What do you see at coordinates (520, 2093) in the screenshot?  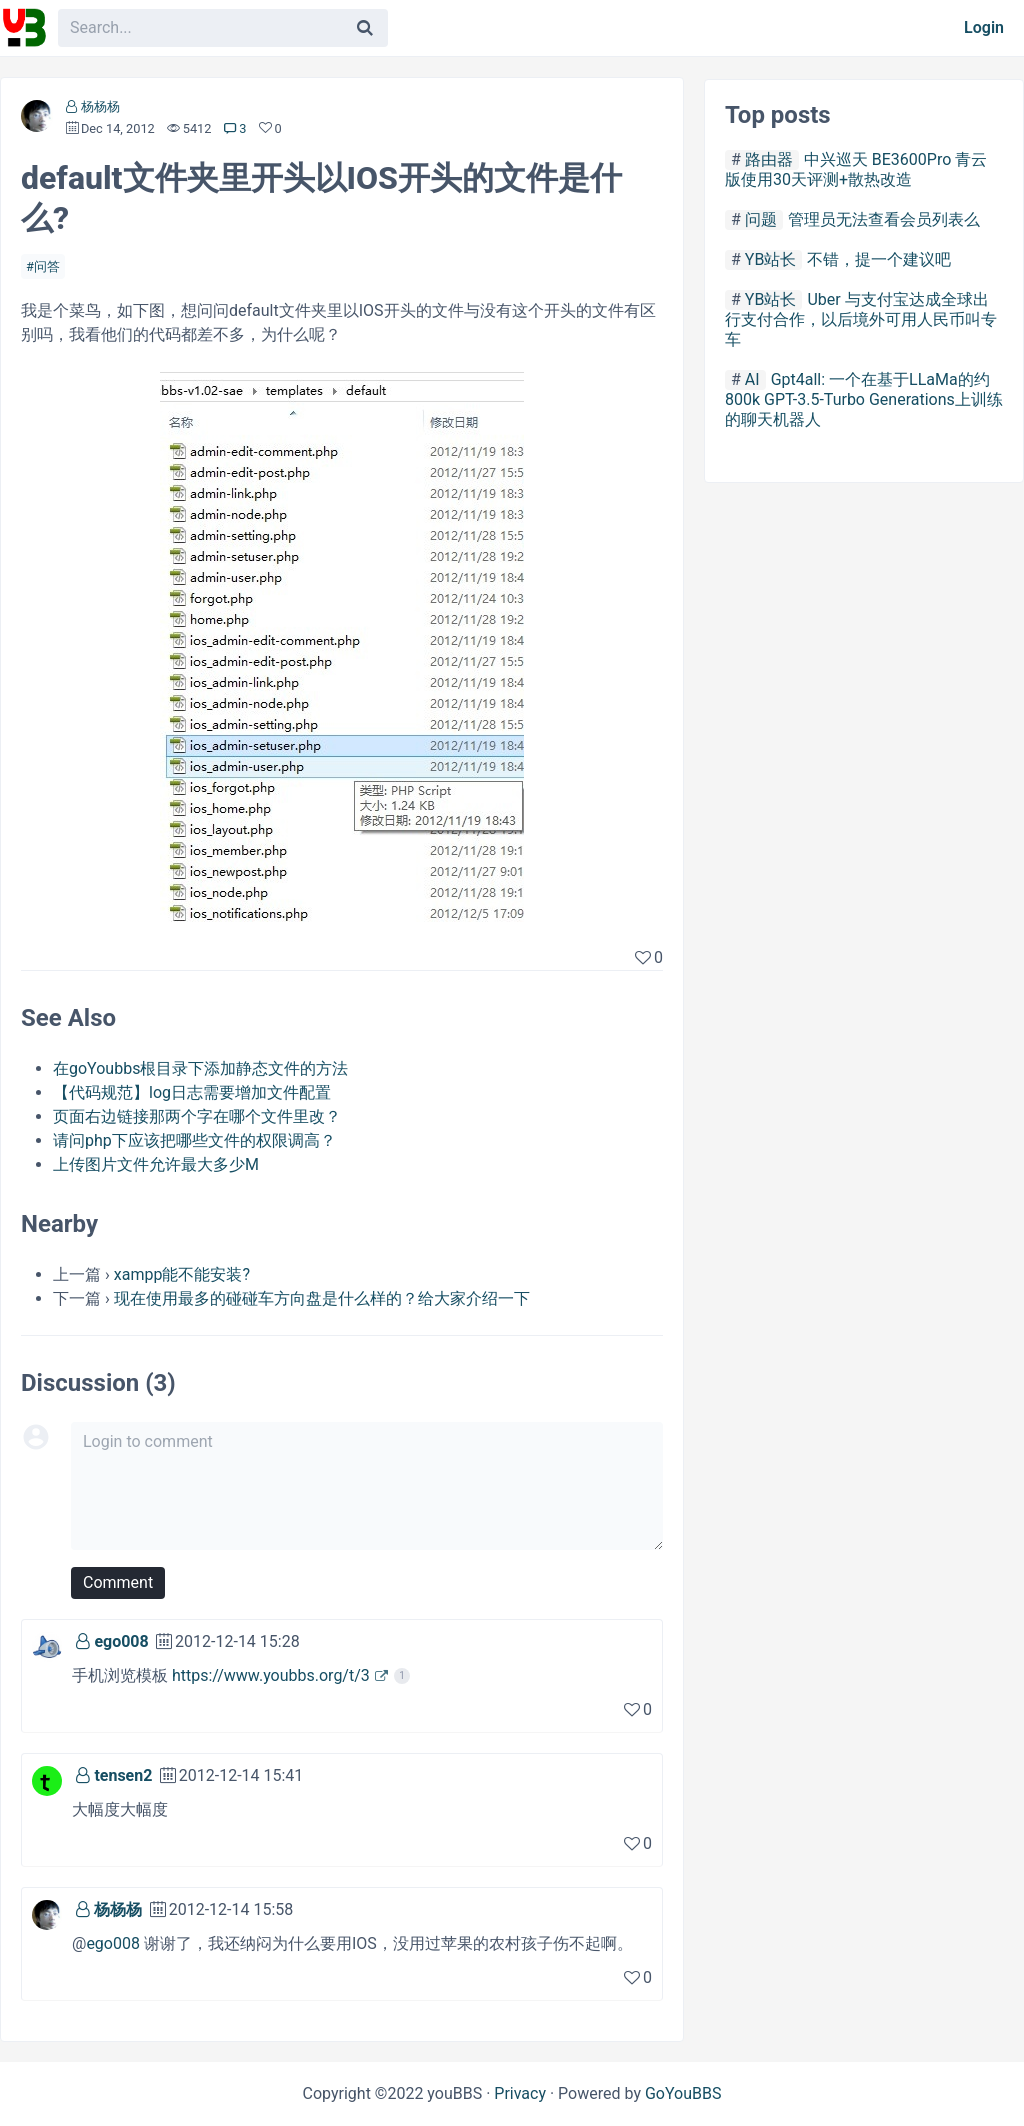 I see `Privacy` at bounding box center [520, 2093].